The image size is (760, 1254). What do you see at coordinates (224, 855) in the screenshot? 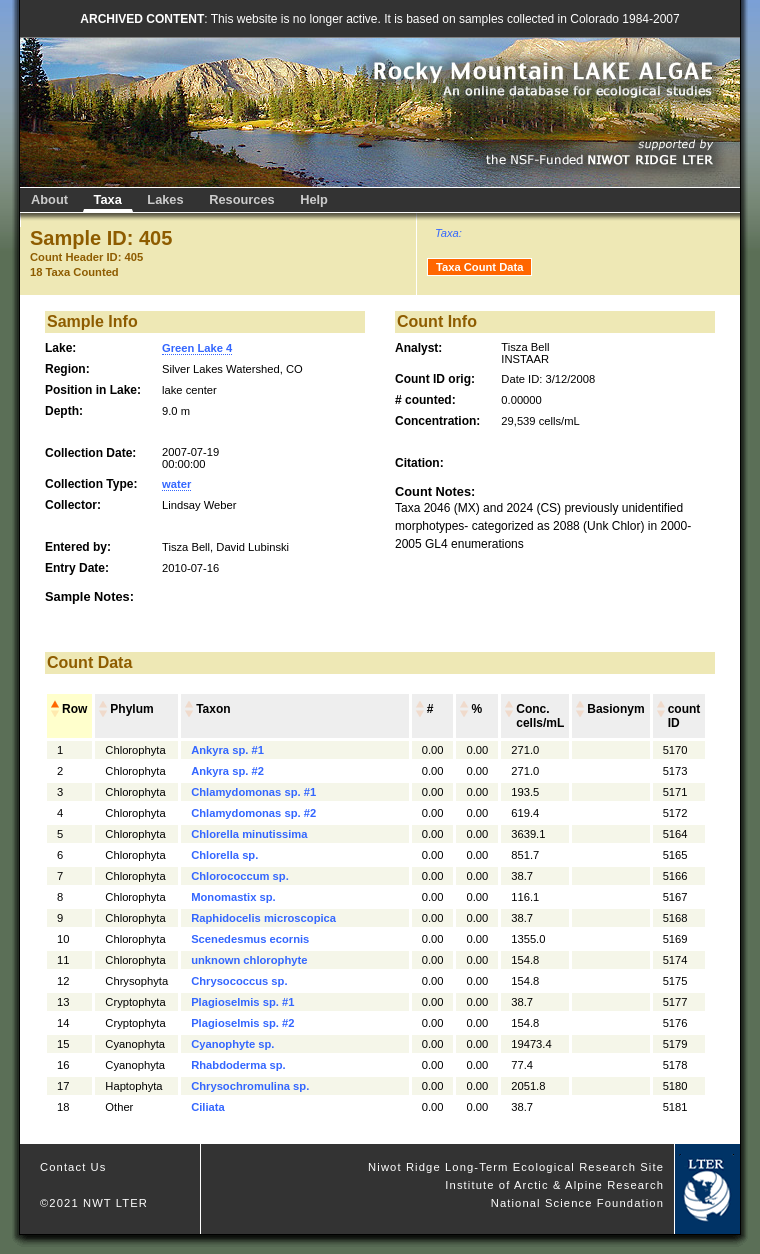
I see `Chlorella sp.` at bounding box center [224, 855].